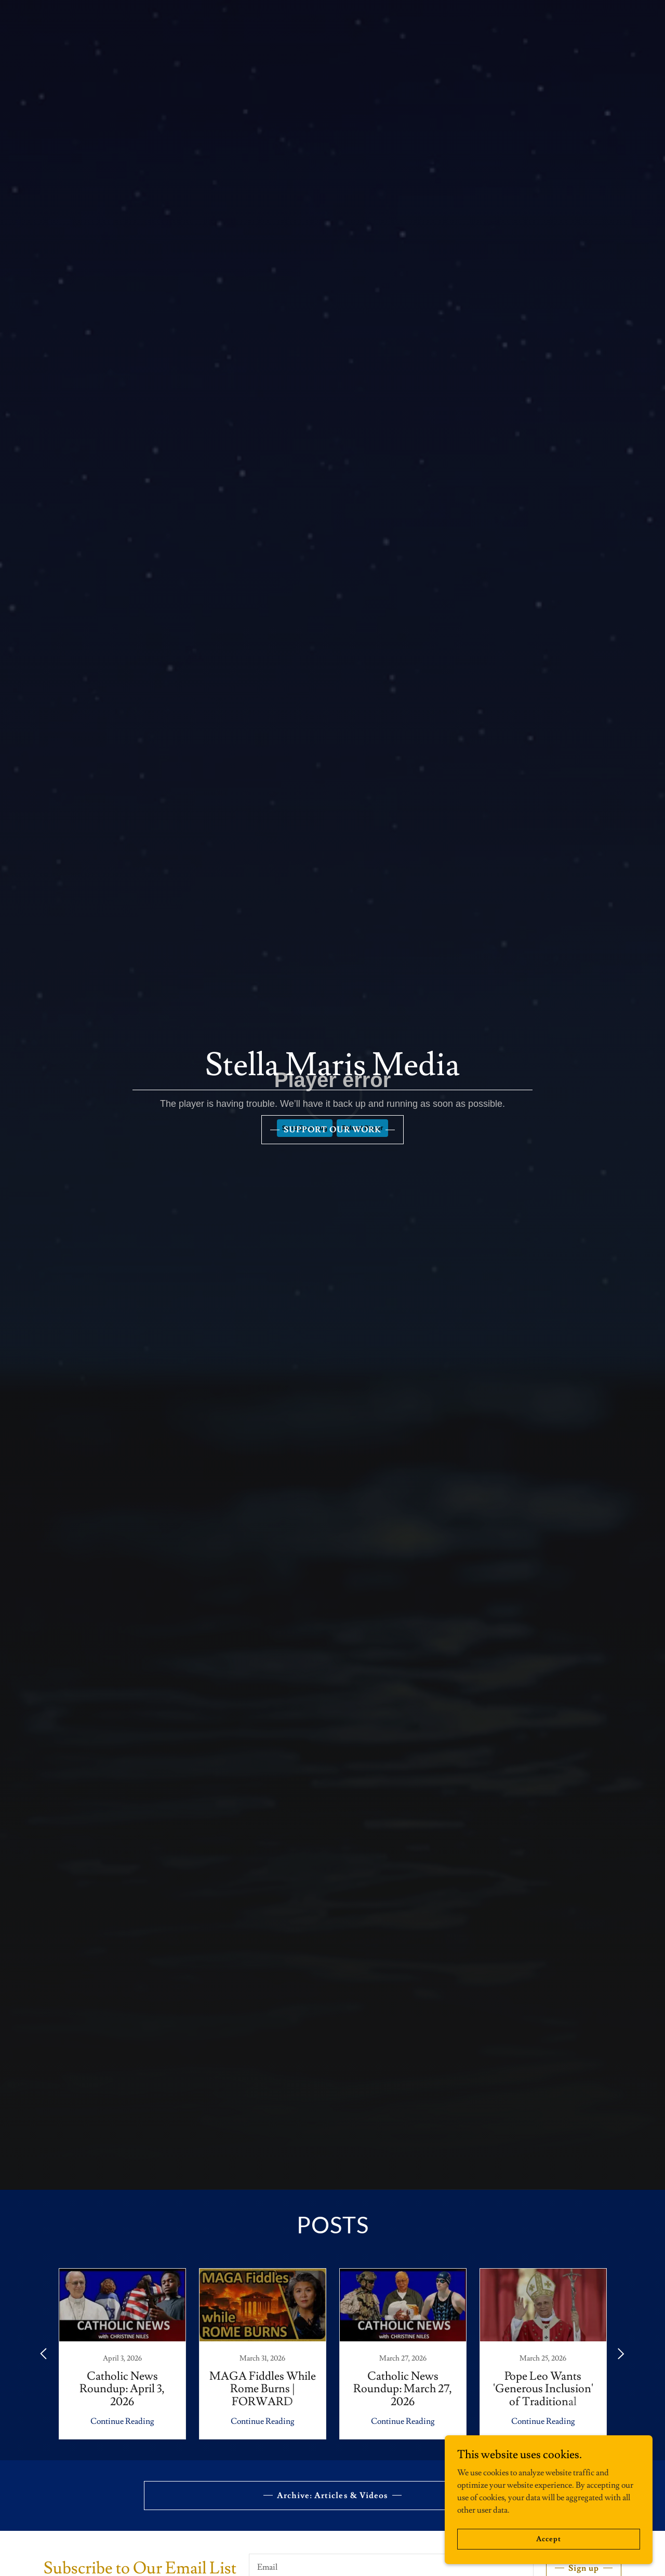 The height and width of the screenshot is (2576, 665). What do you see at coordinates (122, 2353) in the screenshot?
I see `[link]` at bounding box center [122, 2353].